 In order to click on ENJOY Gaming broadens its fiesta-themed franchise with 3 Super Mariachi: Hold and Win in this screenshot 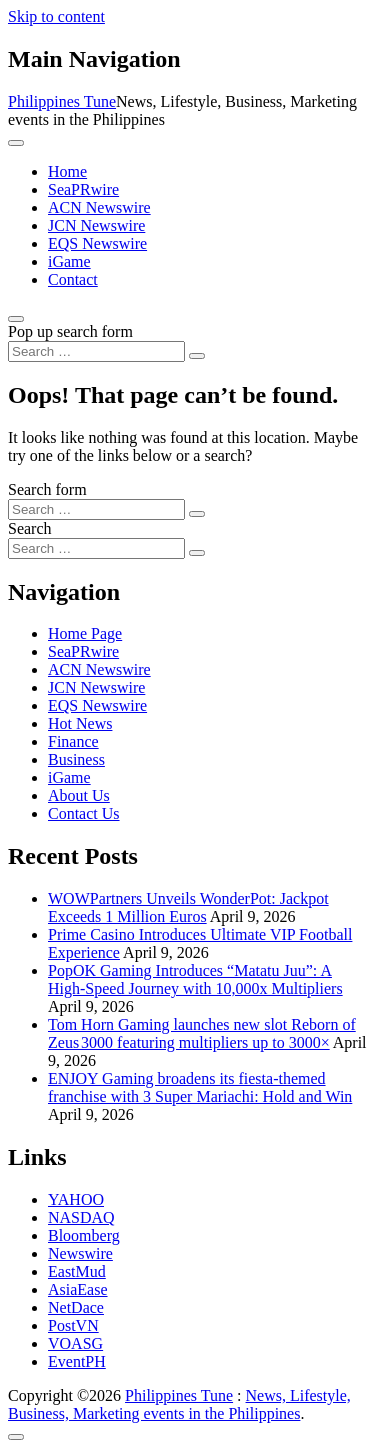, I will do `click(200, 1087)`.